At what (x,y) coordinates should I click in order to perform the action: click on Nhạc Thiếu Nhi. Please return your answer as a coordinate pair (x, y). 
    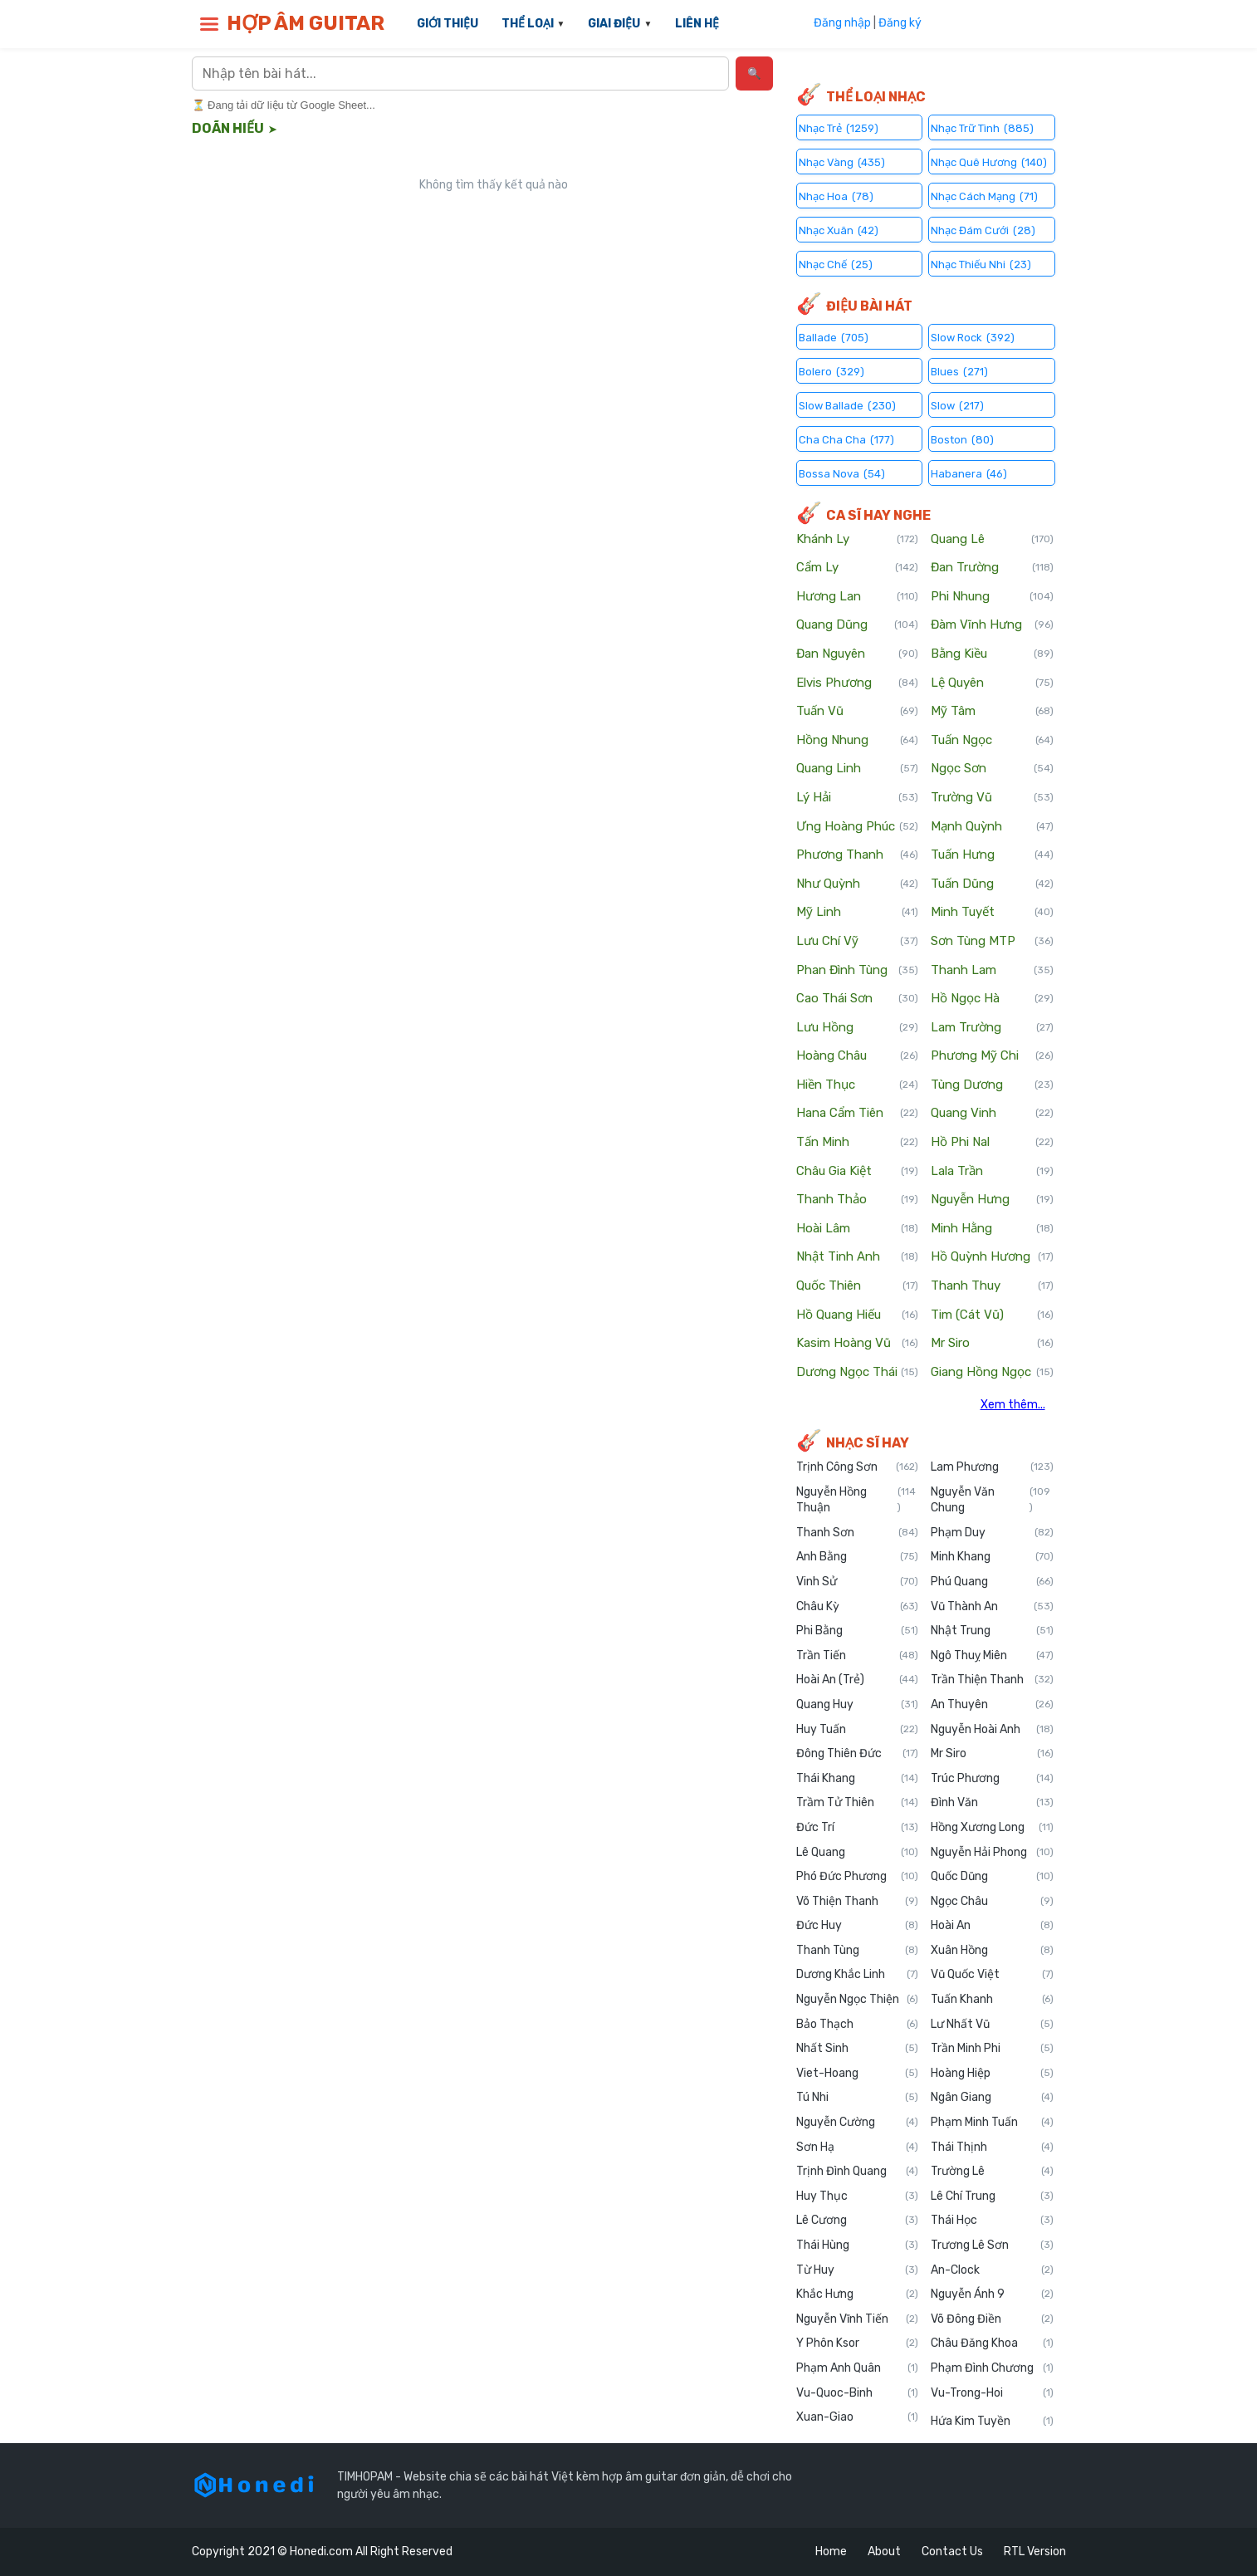
    Looking at the image, I should click on (981, 264).